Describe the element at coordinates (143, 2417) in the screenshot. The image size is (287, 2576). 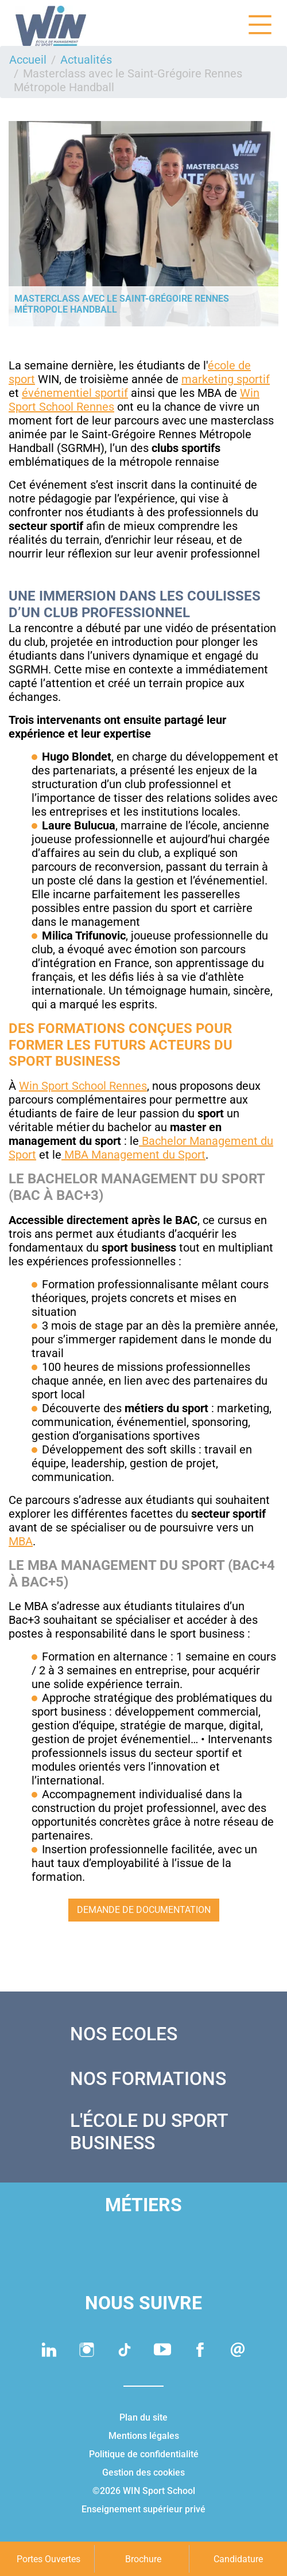
I see `Plan du site` at that location.